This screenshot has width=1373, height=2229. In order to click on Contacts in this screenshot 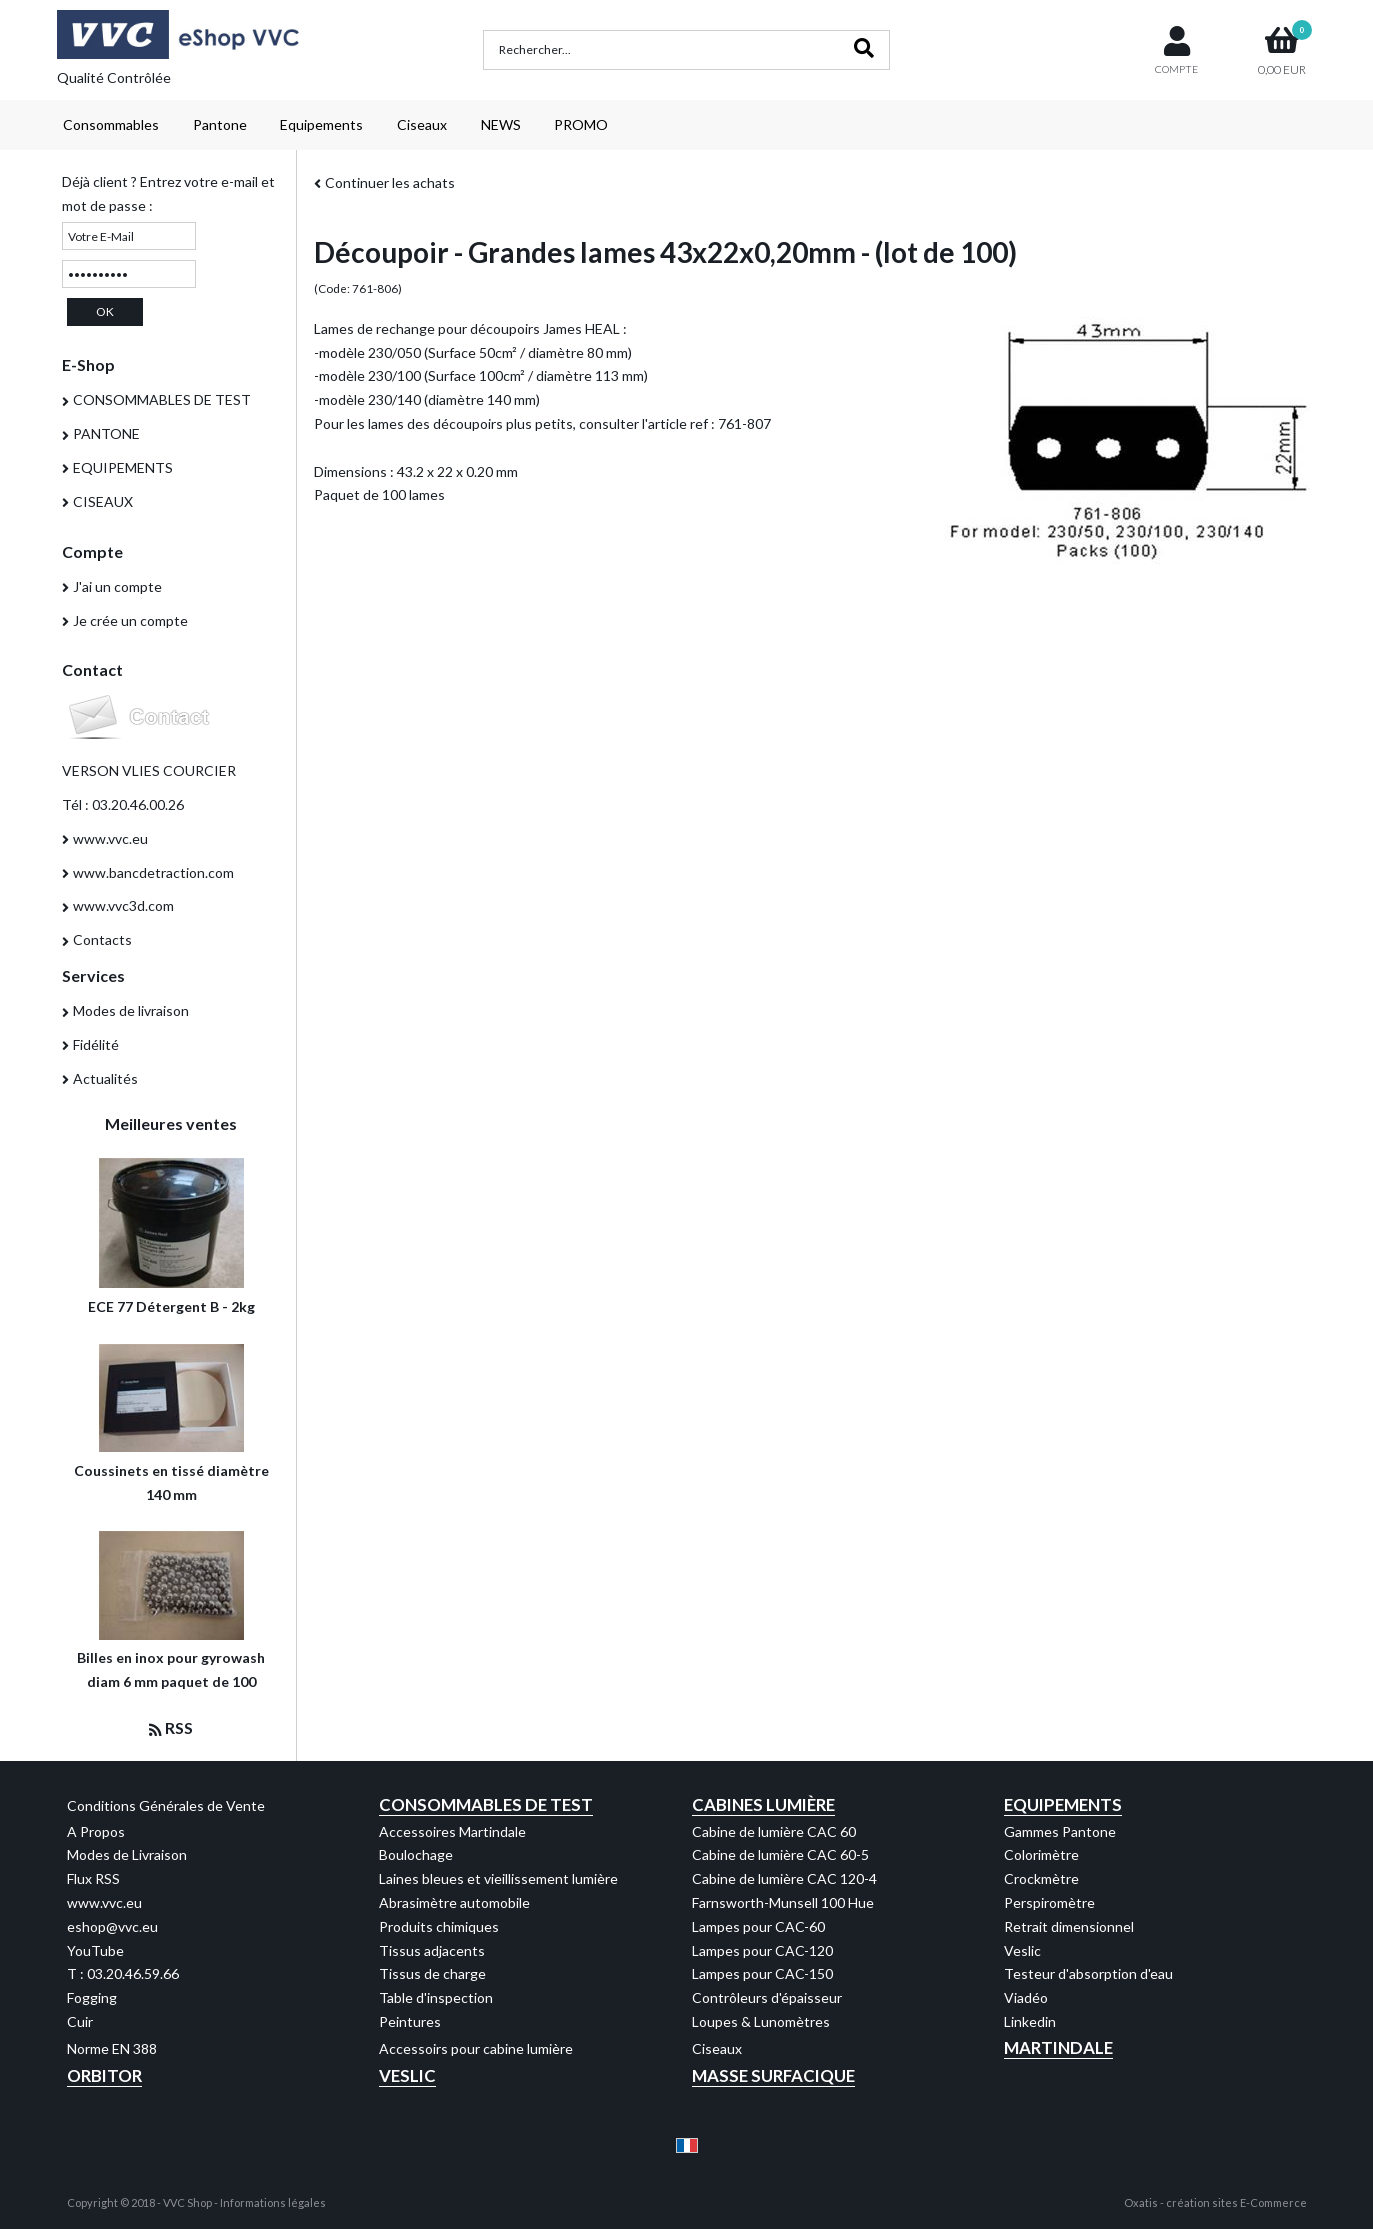, I will do `click(102, 939)`.